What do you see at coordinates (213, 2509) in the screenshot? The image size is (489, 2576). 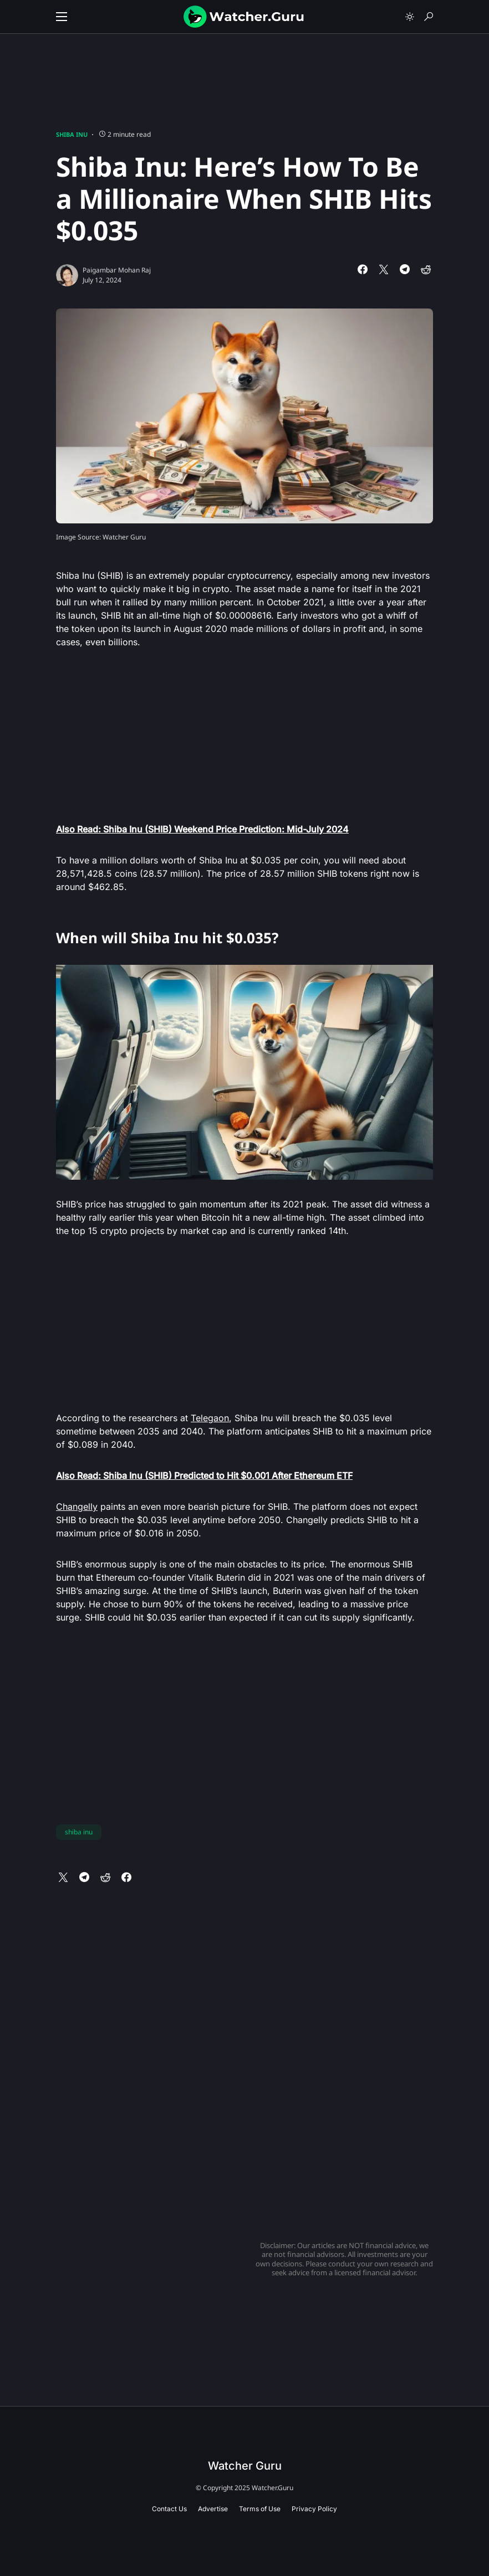 I see `Advertise` at bounding box center [213, 2509].